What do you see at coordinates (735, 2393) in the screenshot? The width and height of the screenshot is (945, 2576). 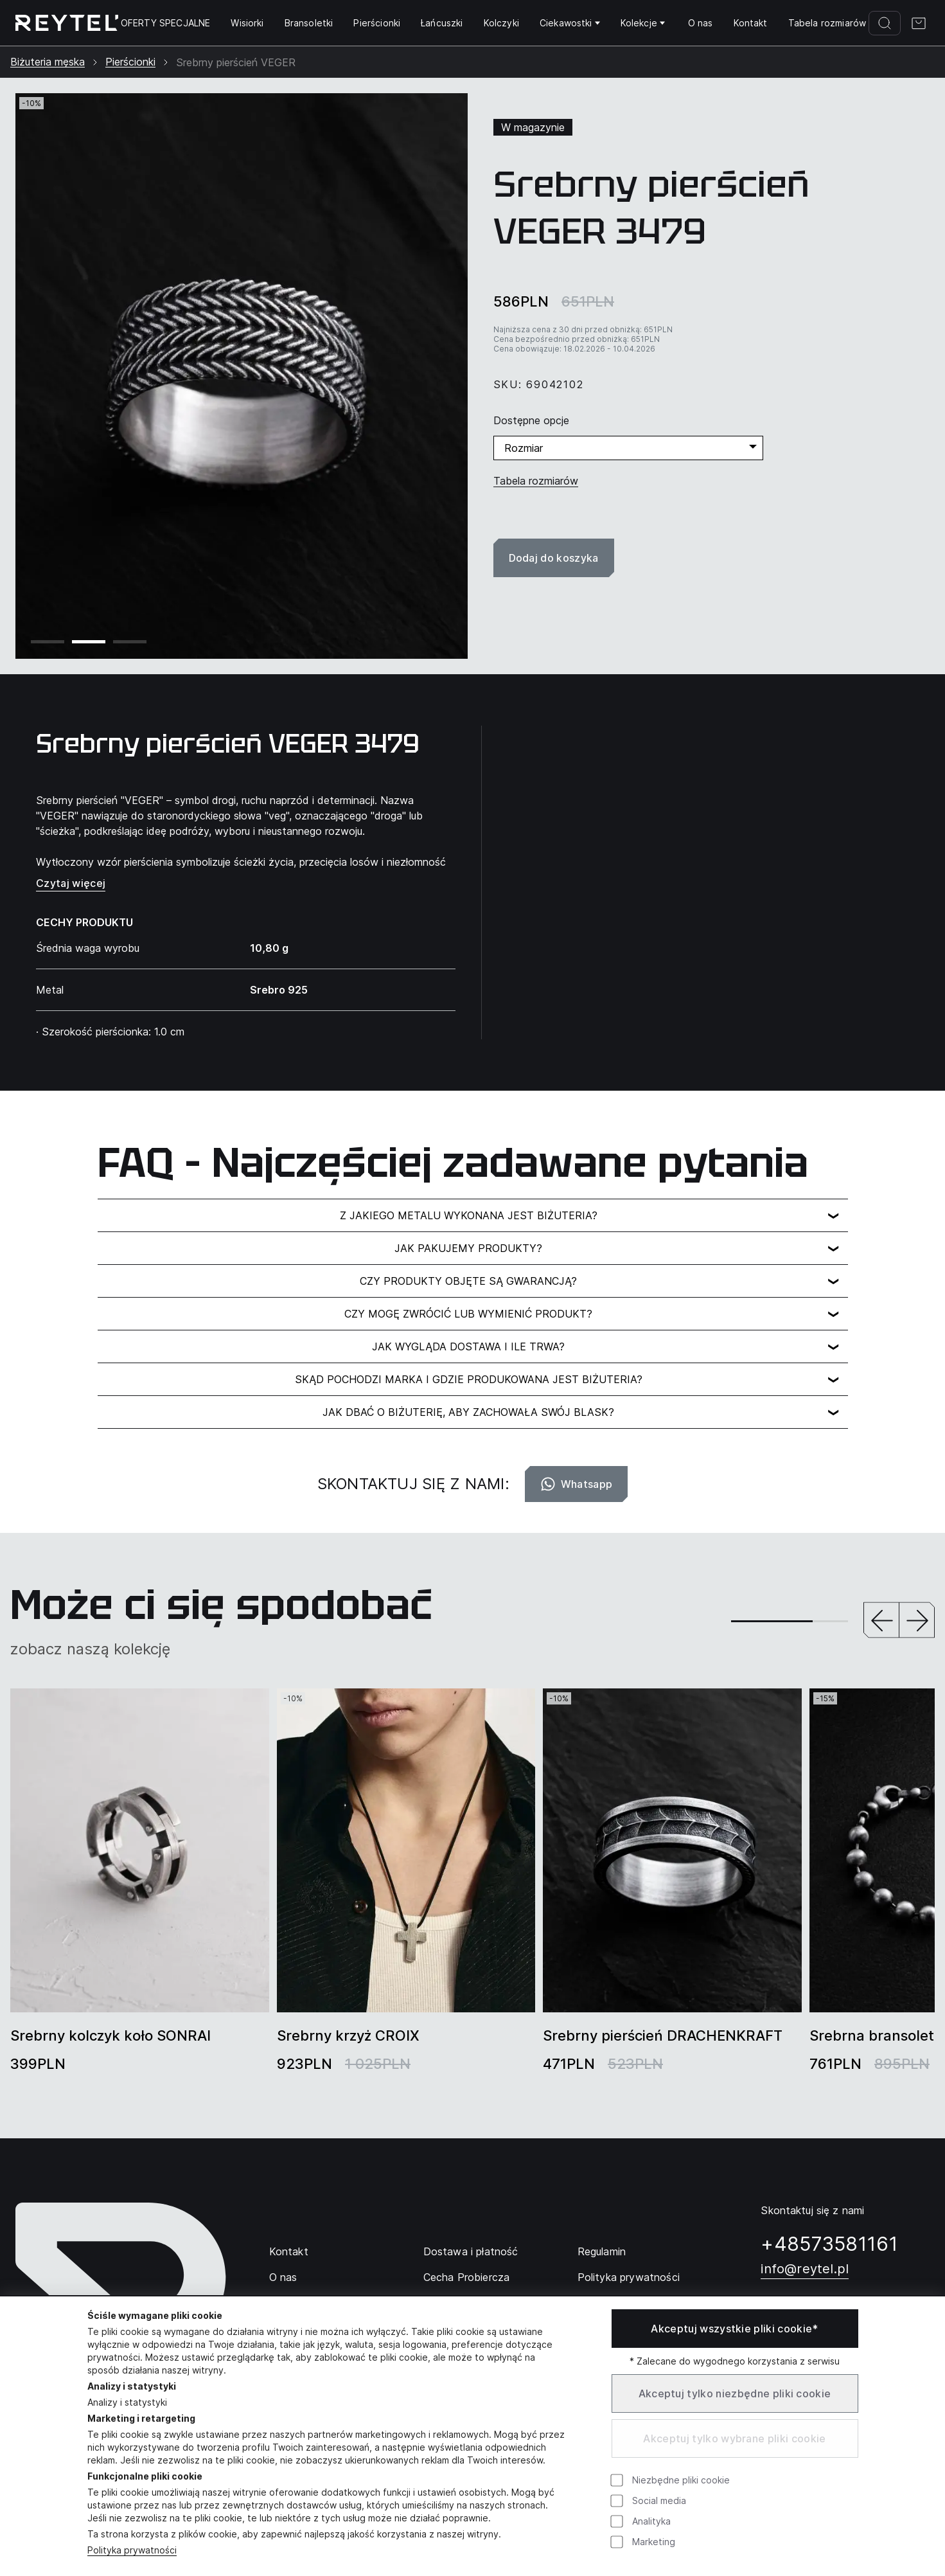 I see `Akceptuj tylko niezbędne pliki cookie` at bounding box center [735, 2393].